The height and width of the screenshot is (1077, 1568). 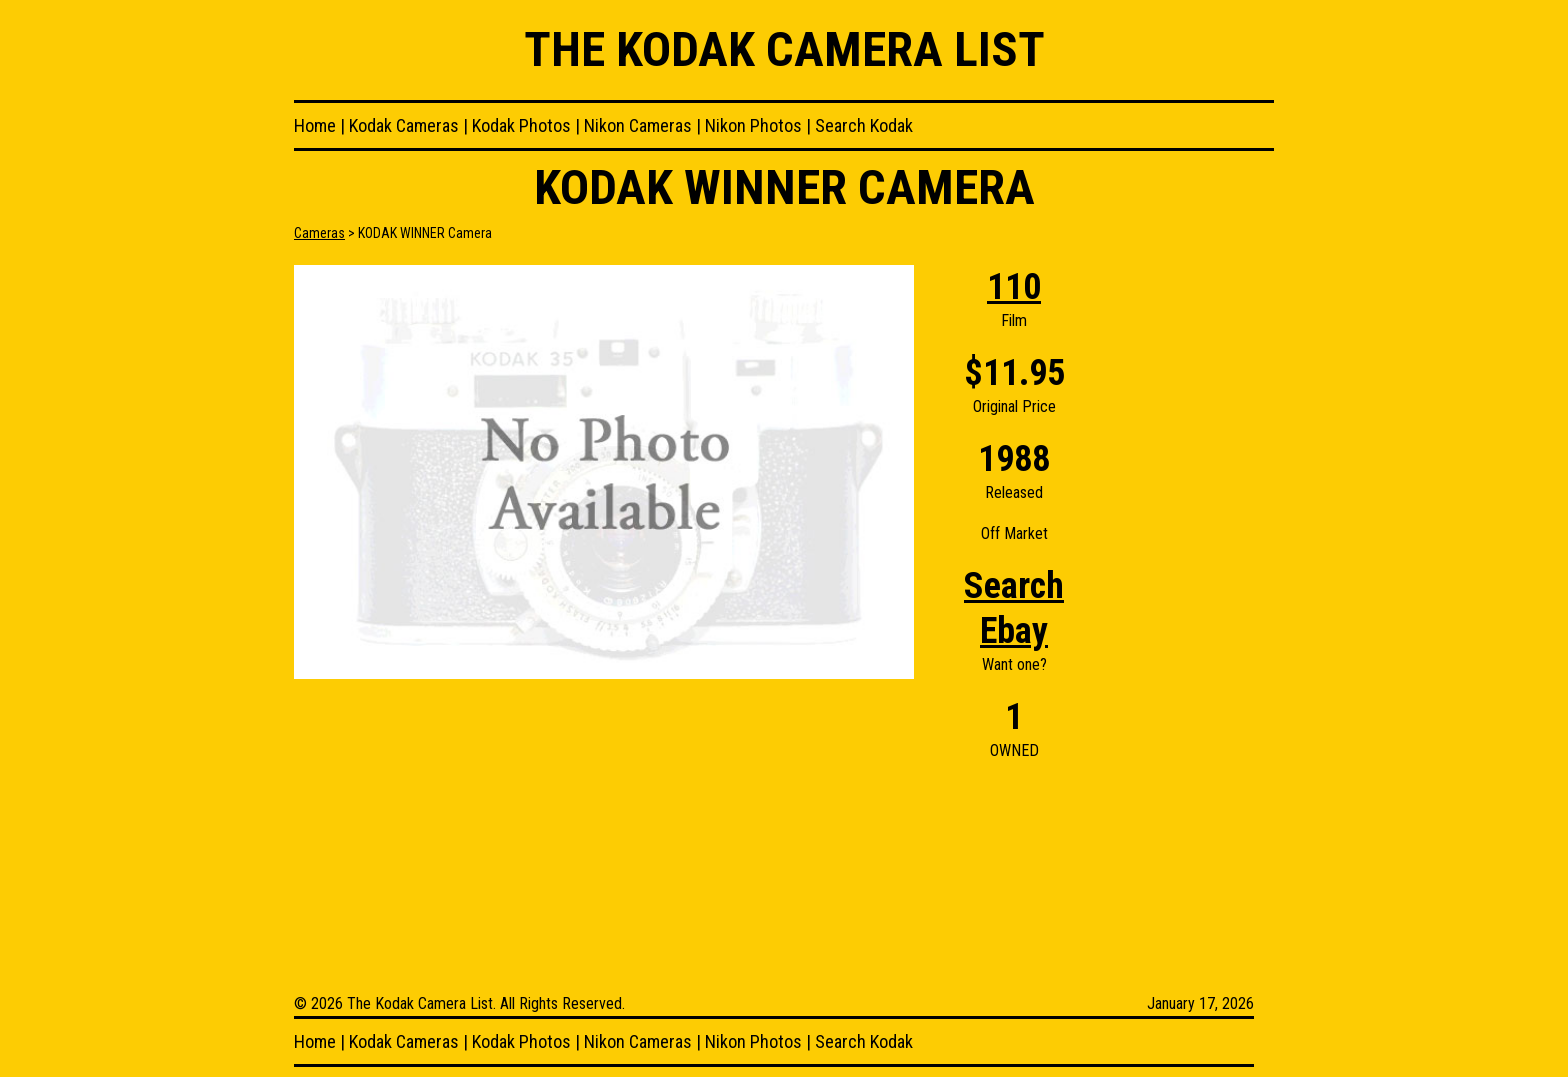 What do you see at coordinates (315, 125) in the screenshot?
I see `Home` at bounding box center [315, 125].